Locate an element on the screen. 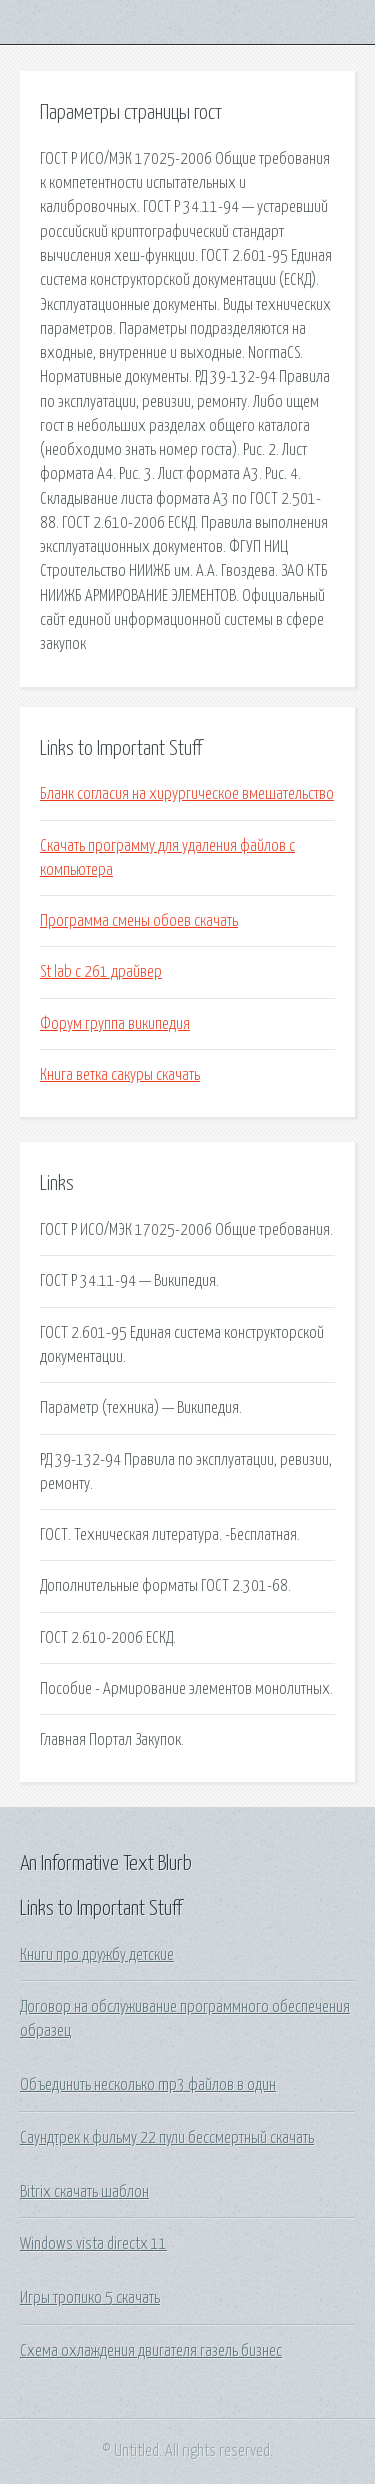 This screenshot has width=375, height=2484. Программа смены обоев скачать is located at coordinates (139, 921).